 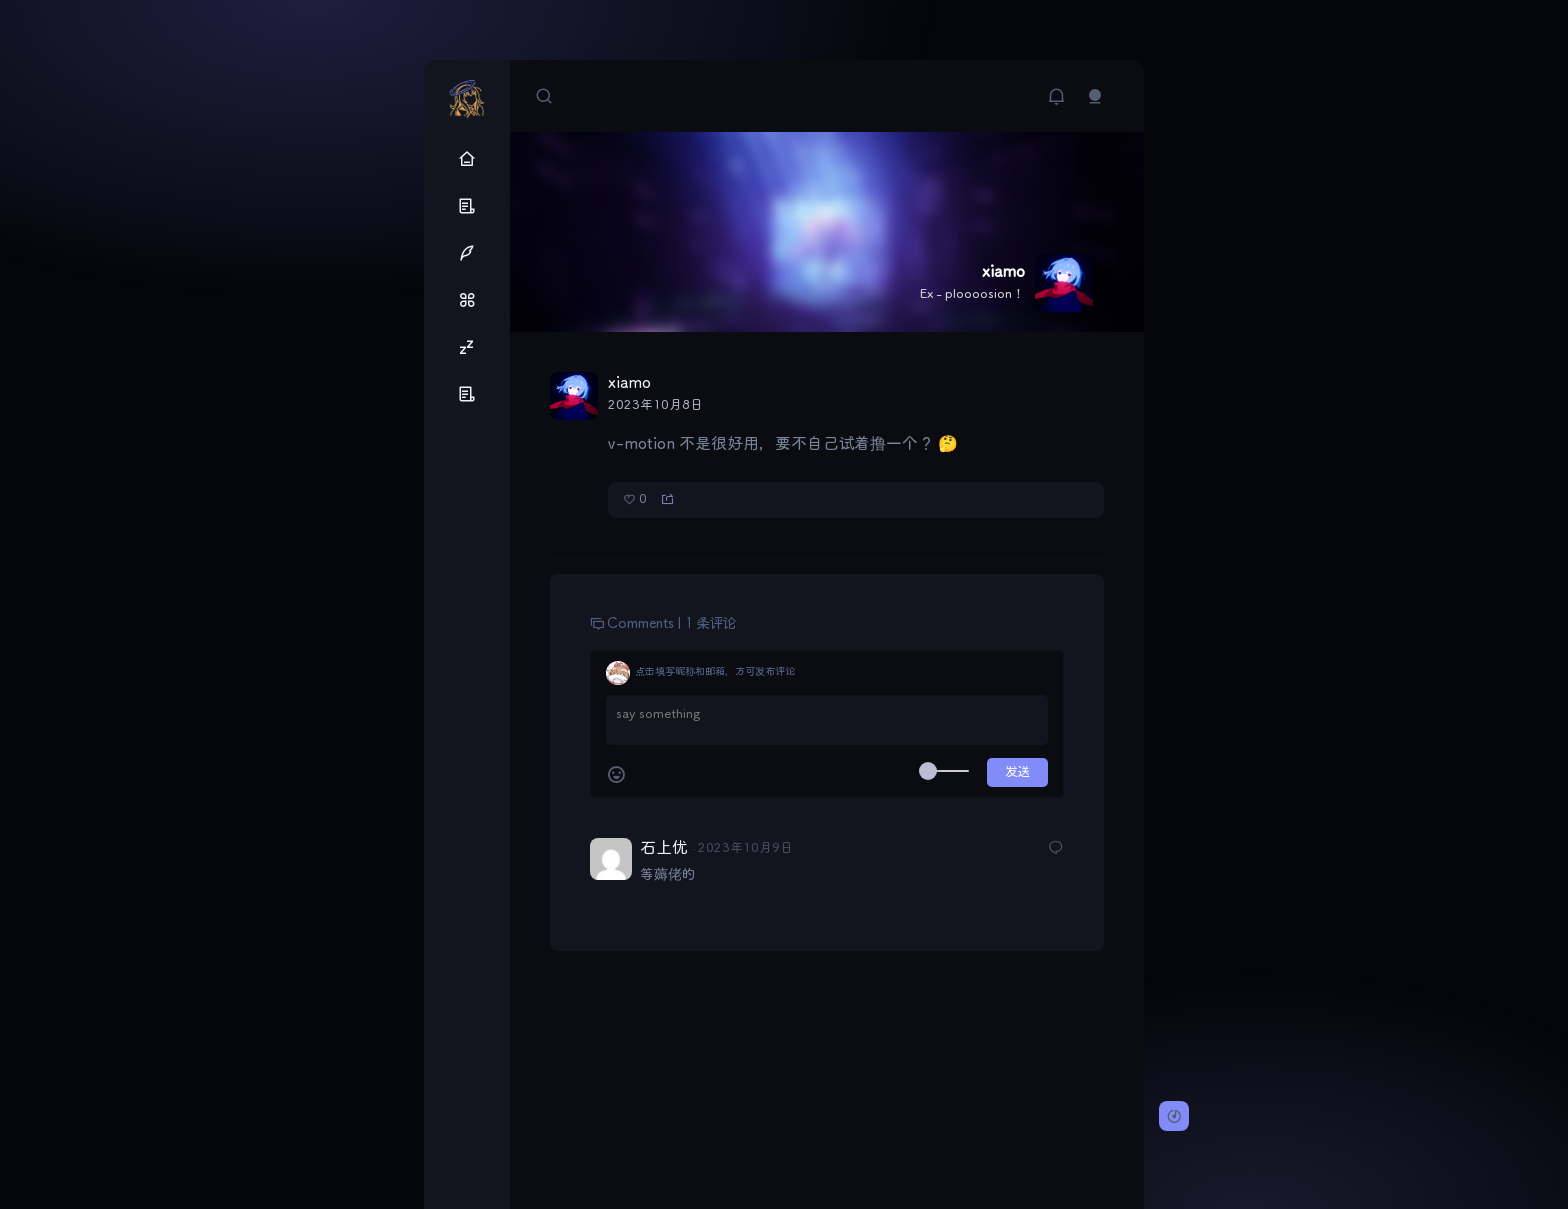 What do you see at coordinates (1056, 850) in the screenshot?
I see `[回复给石上优]` at bounding box center [1056, 850].